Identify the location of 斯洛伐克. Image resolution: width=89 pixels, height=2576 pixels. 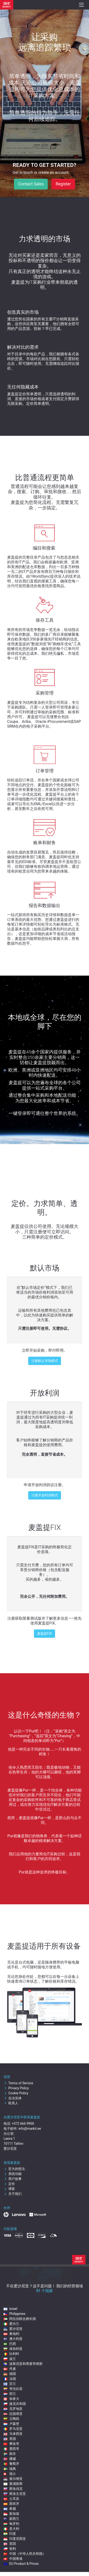
(13, 2489).